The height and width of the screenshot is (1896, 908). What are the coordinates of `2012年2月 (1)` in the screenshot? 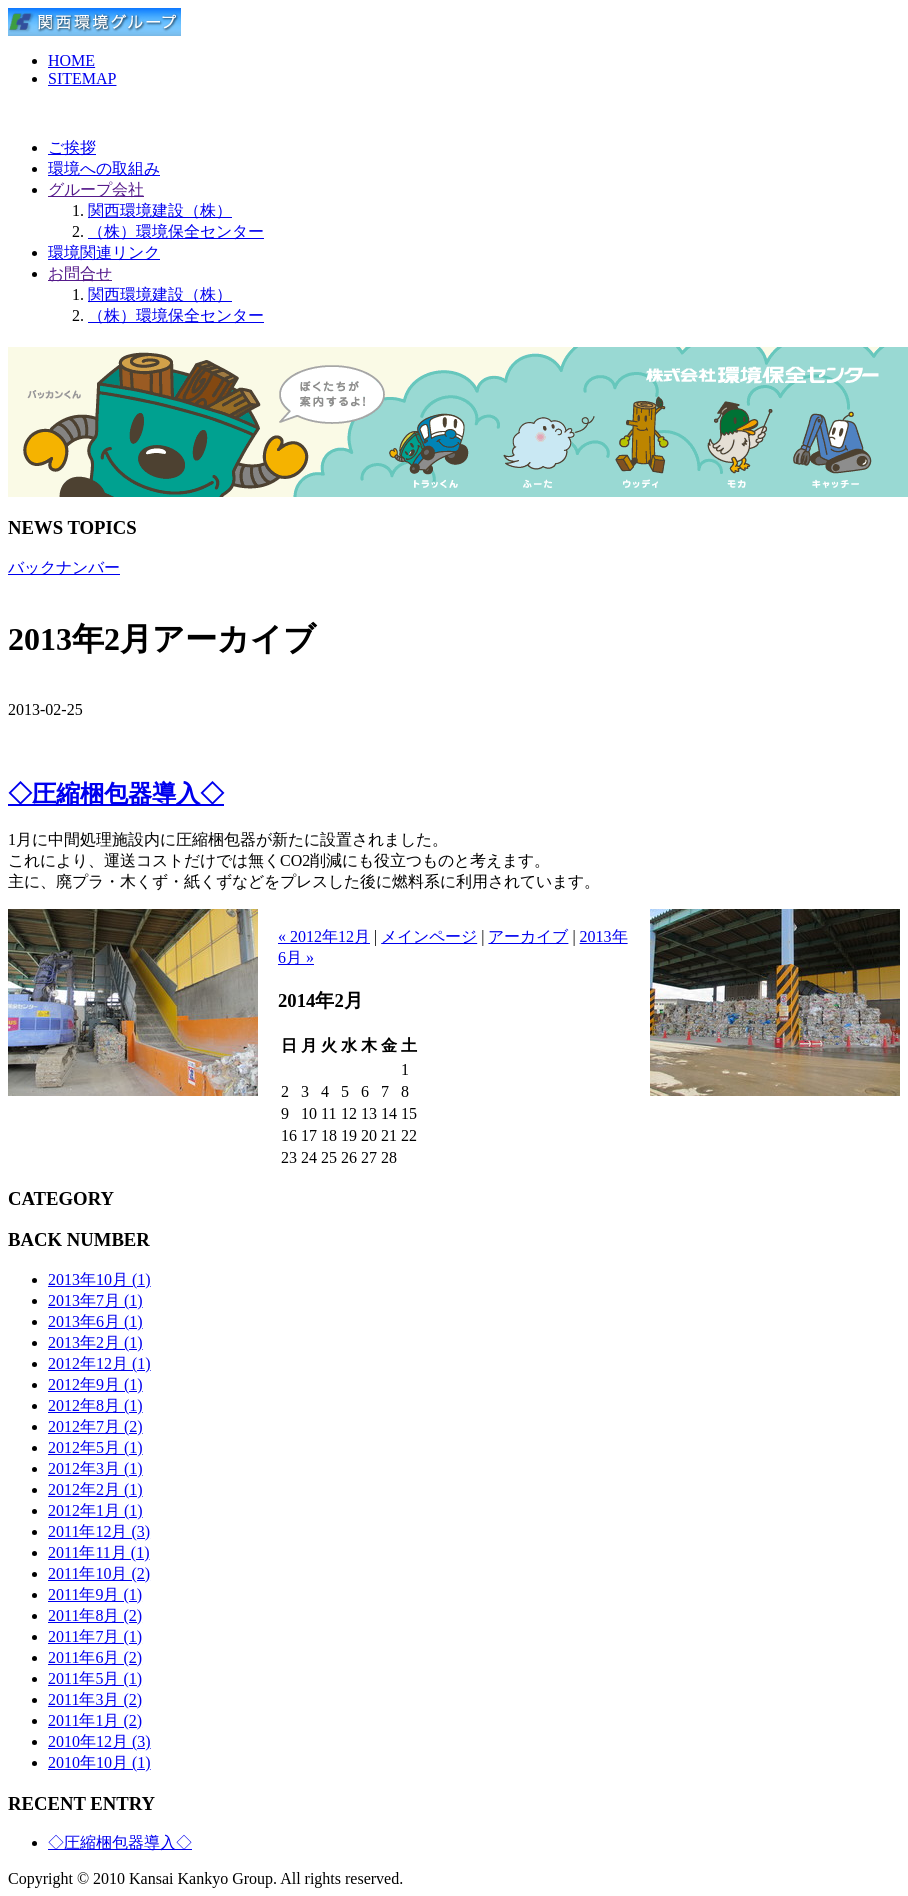 It's located at (95, 1489).